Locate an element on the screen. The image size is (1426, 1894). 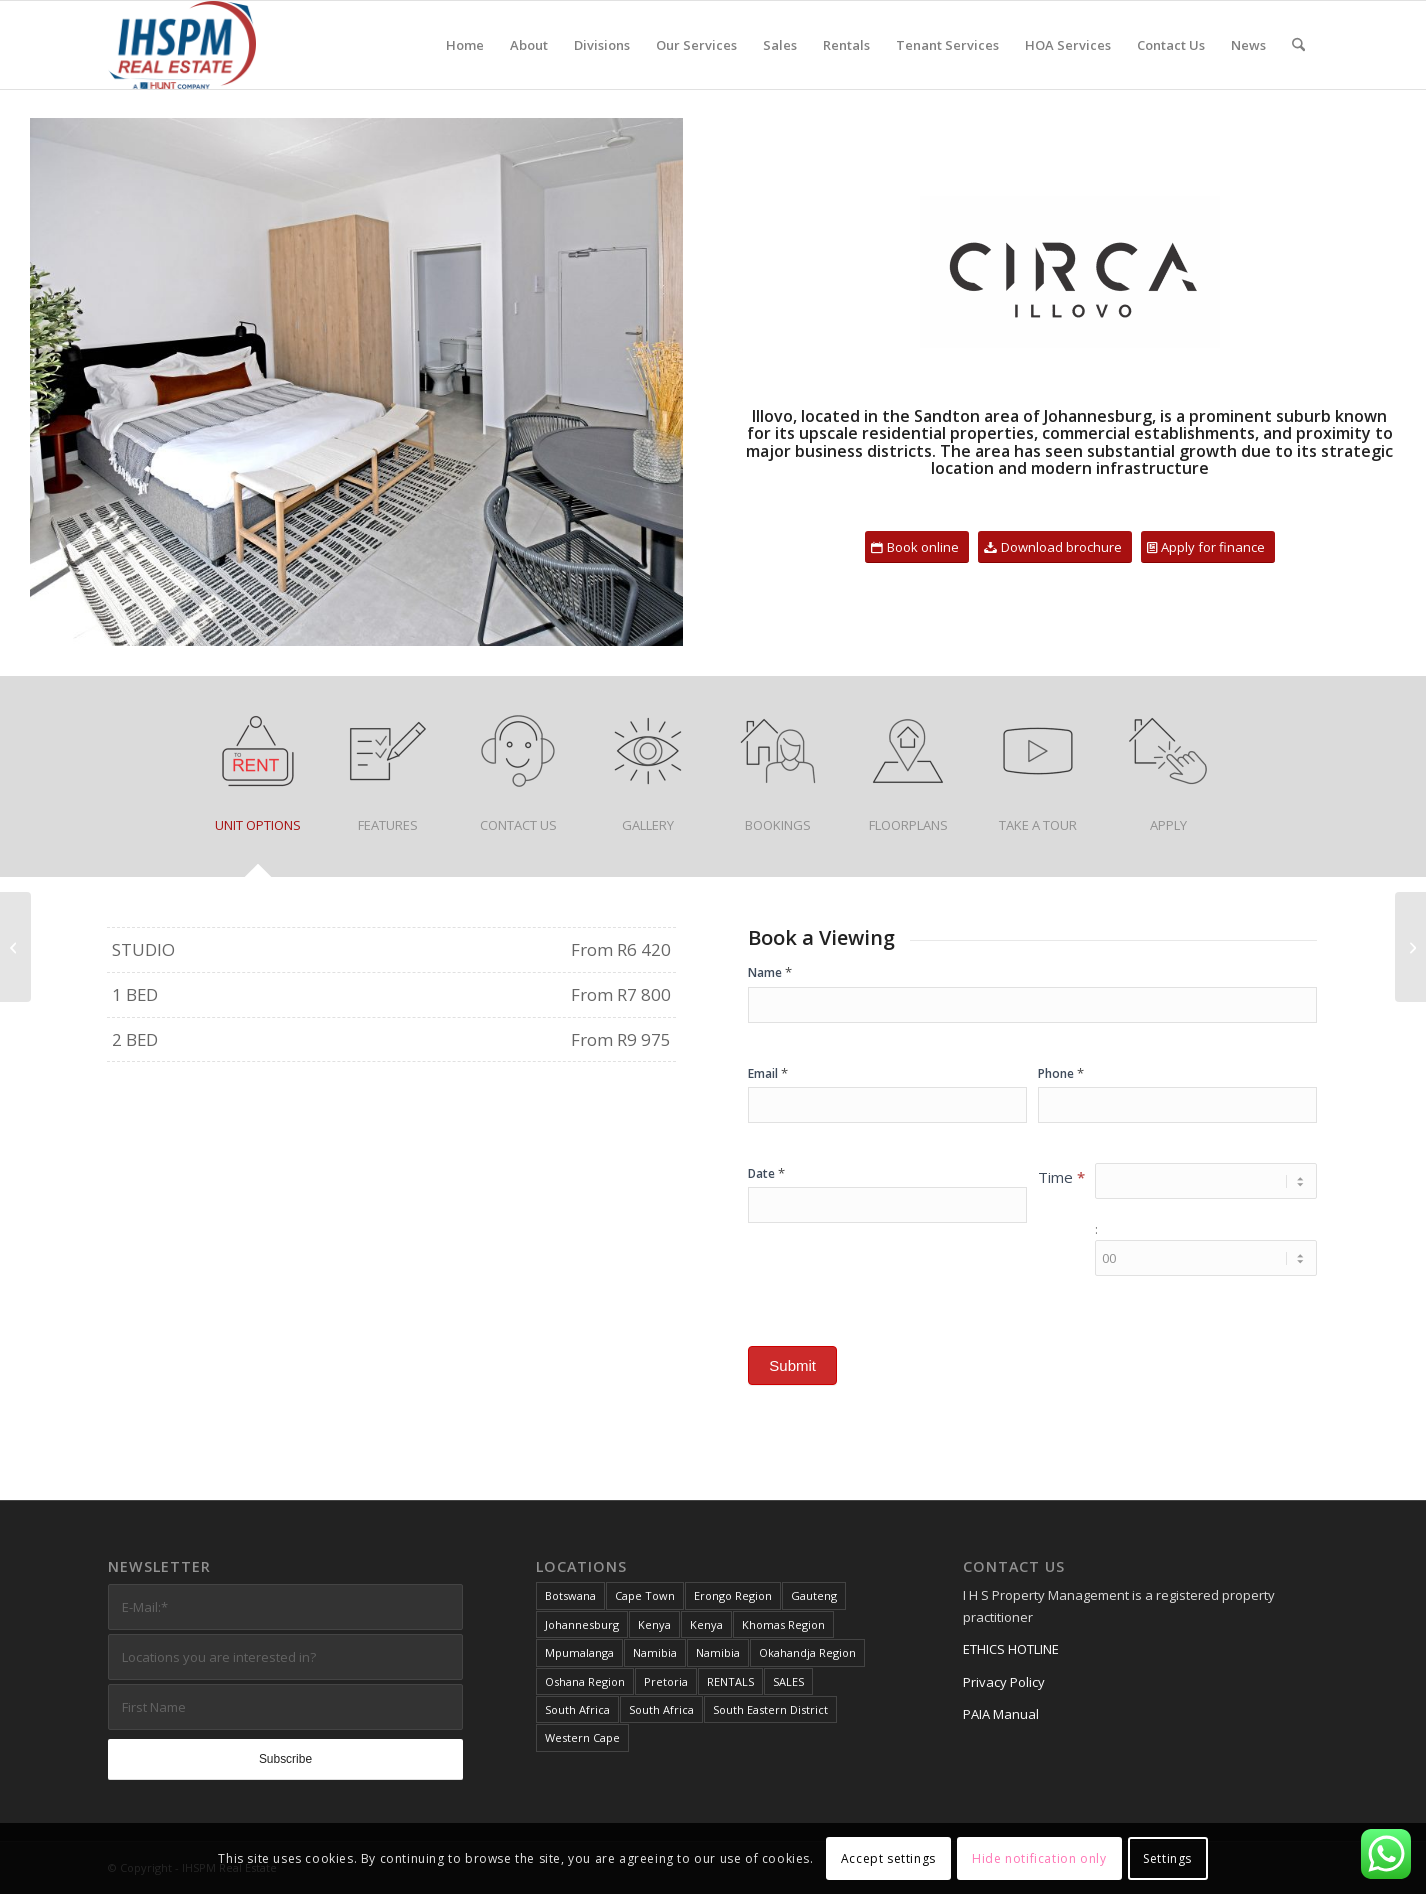
Okahandja Region [Okahandja Region (1 item)] is located at coordinates (807, 1652).